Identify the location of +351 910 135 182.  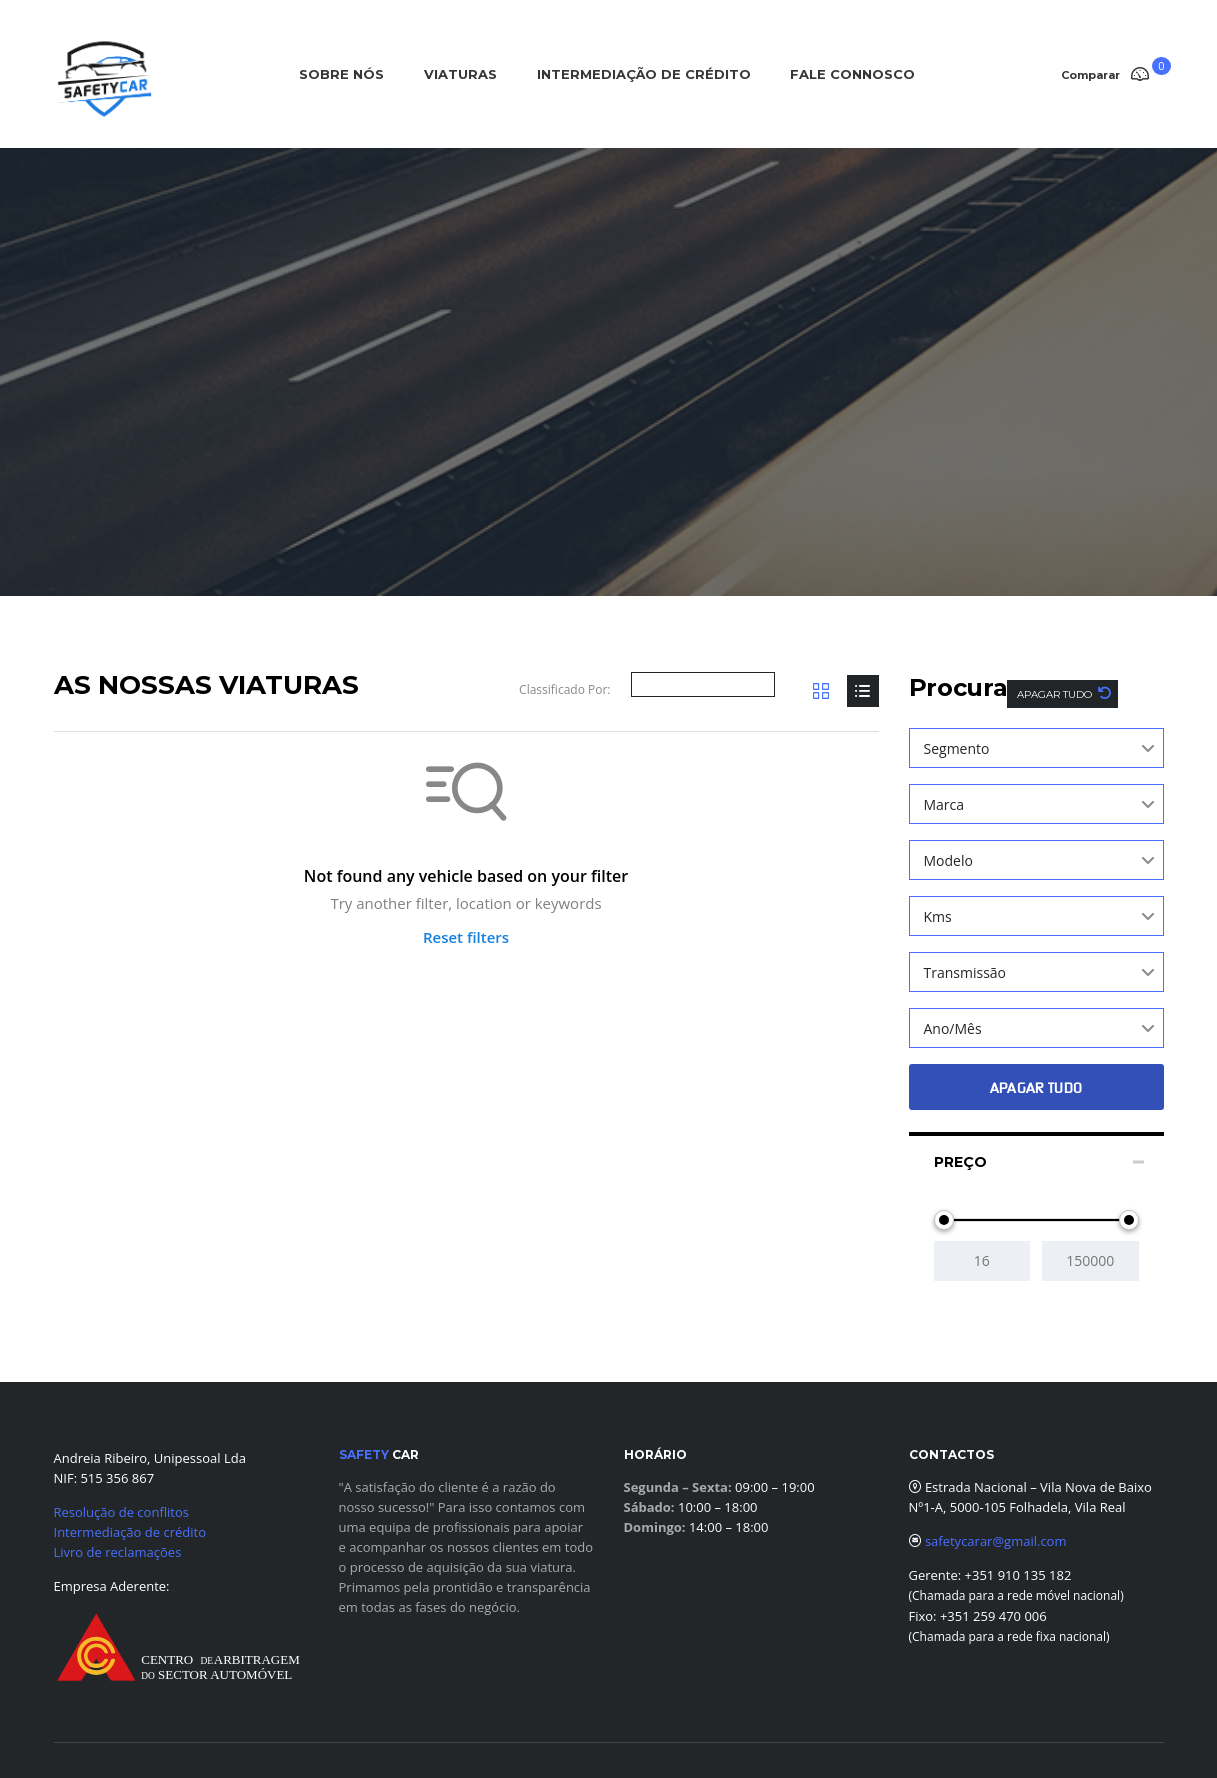
(1016, 1575).